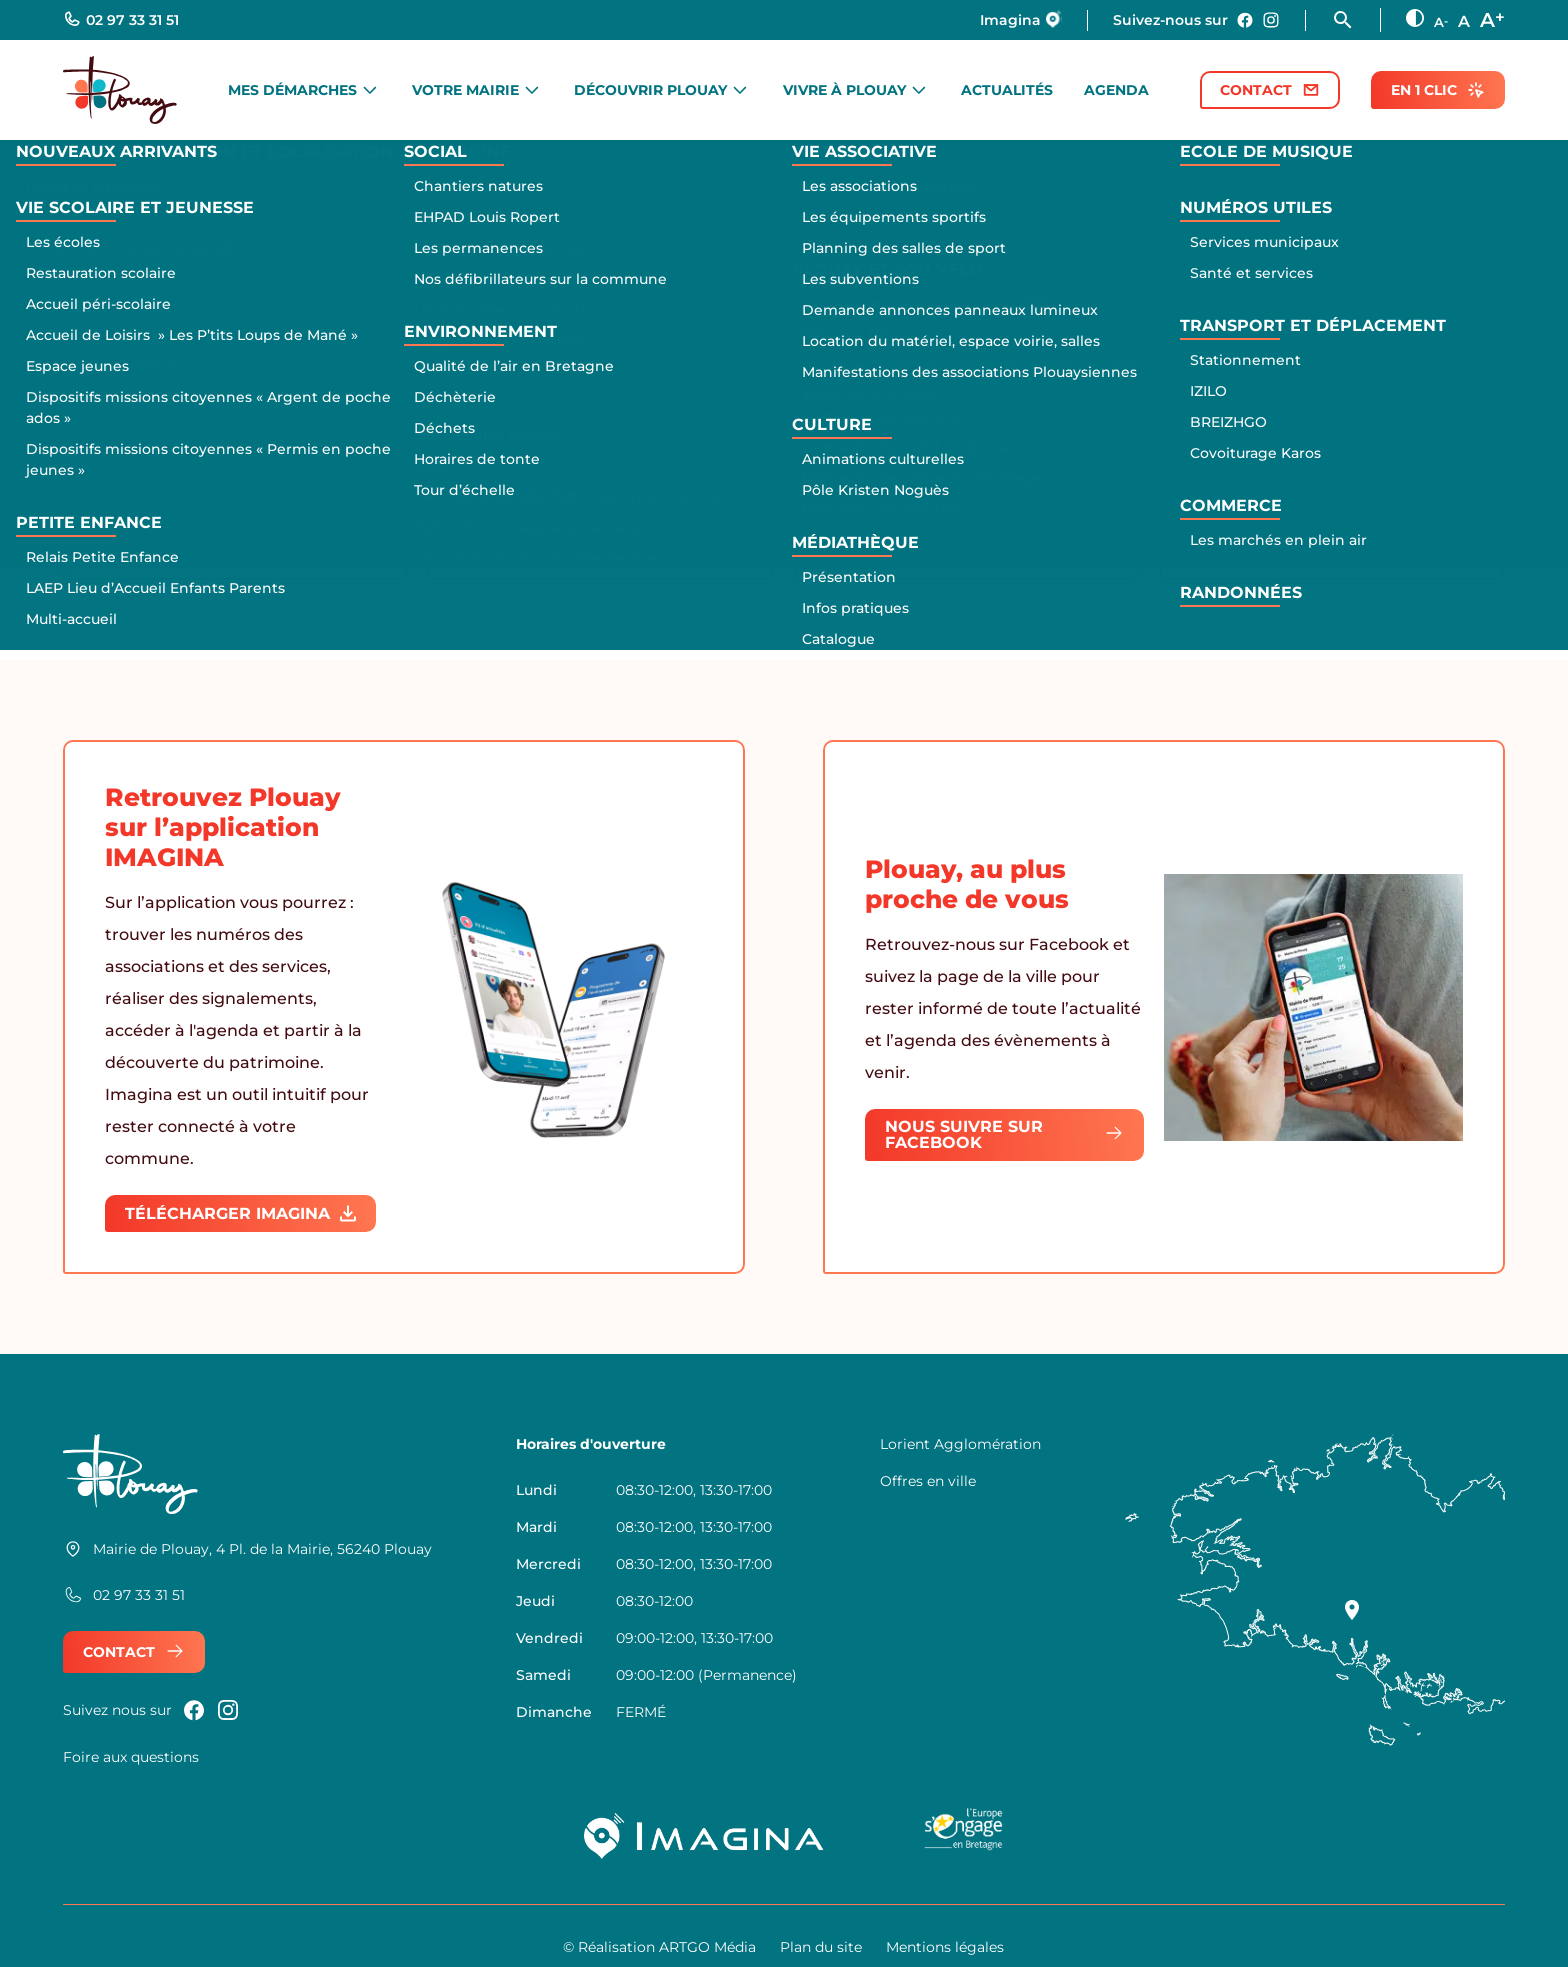 This screenshot has width=1568, height=1967. Describe the element at coordinates (120, 90) in the screenshot. I see `[Retour à l'accueil]` at that location.